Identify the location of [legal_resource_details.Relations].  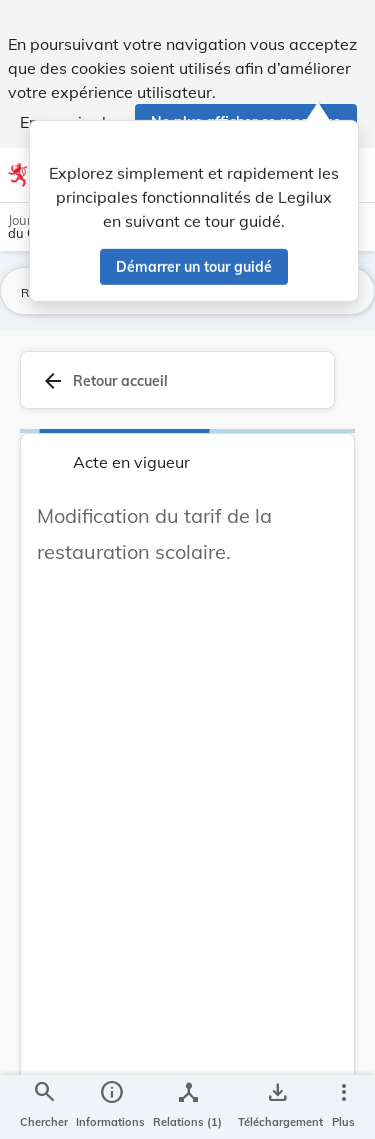
(187, 1107).